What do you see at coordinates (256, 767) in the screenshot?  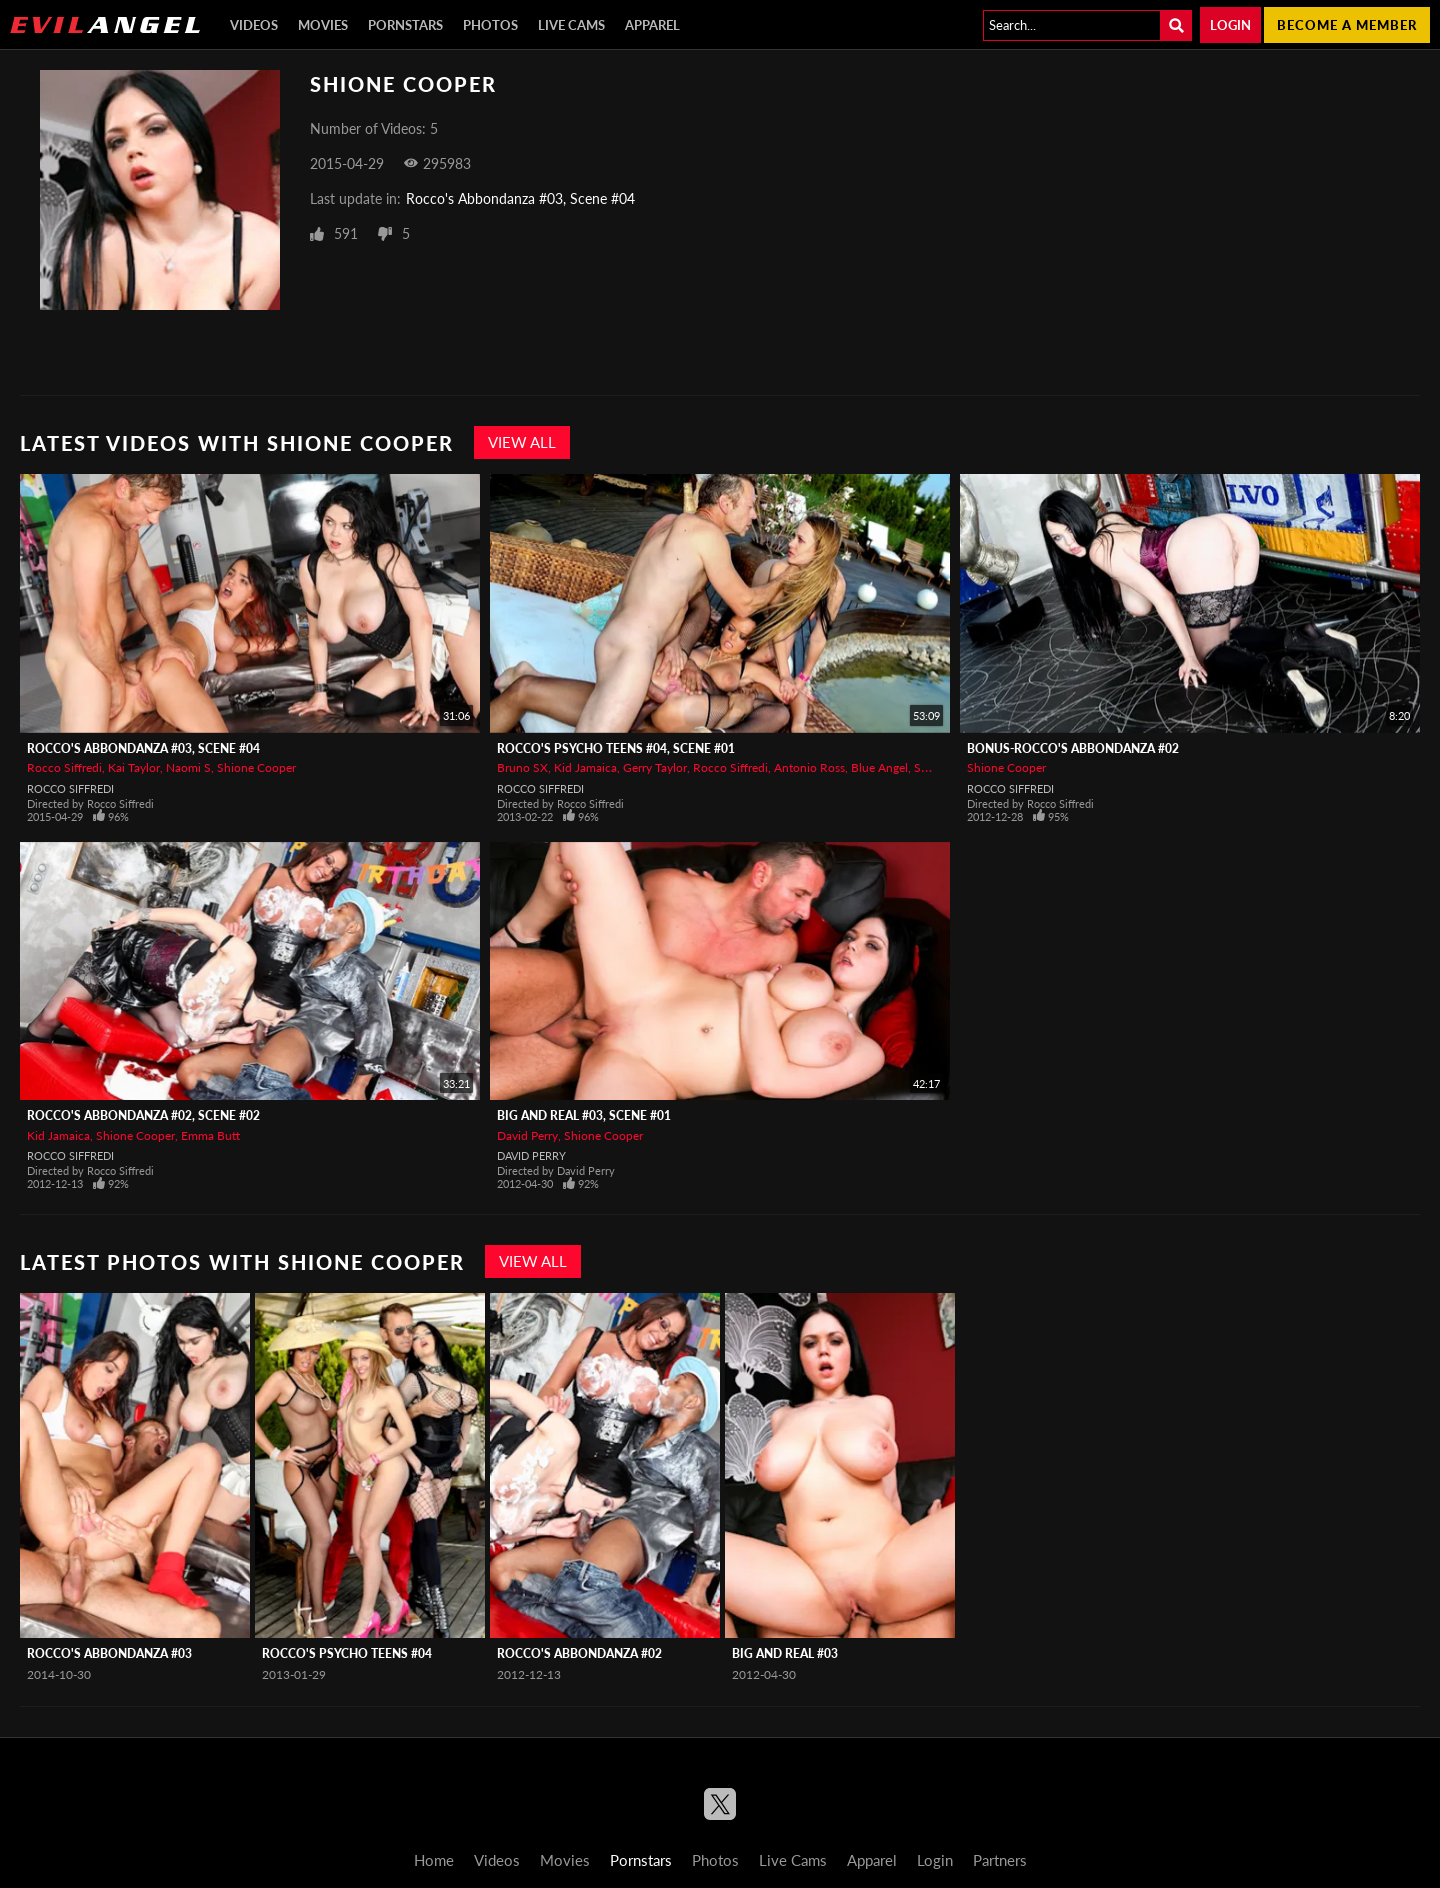 I see `Shione Cooper` at bounding box center [256, 767].